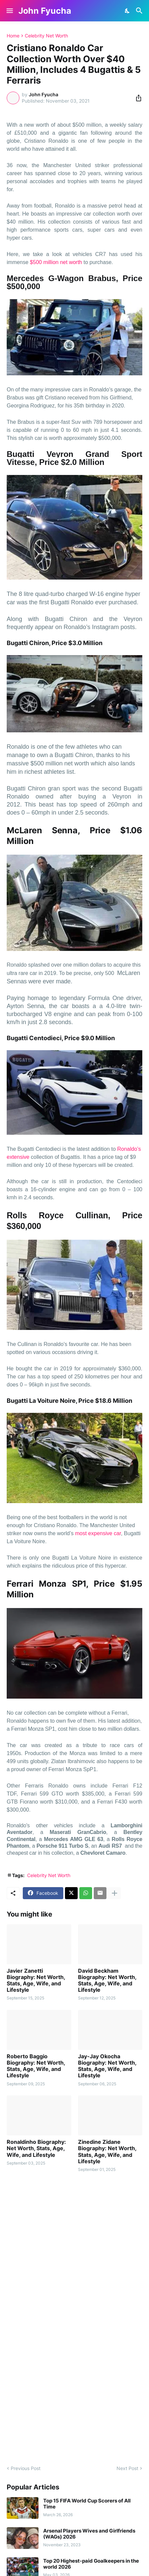 This screenshot has width=149, height=2576. Describe the element at coordinates (26, 2468) in the screenshot. I see `Previous Post` at that location.